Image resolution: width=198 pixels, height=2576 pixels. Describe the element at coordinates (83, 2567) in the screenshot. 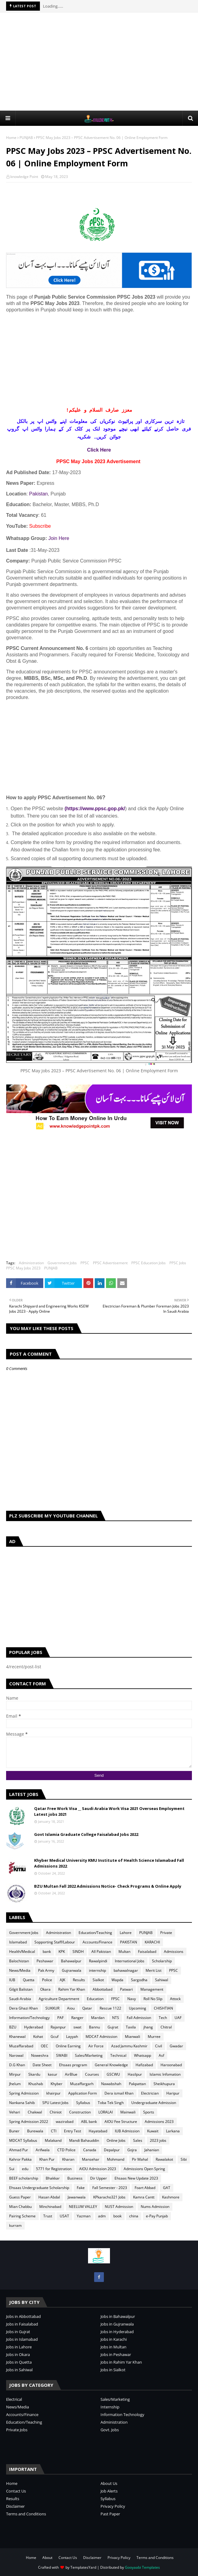

I see `TemplatesYard` at that location.